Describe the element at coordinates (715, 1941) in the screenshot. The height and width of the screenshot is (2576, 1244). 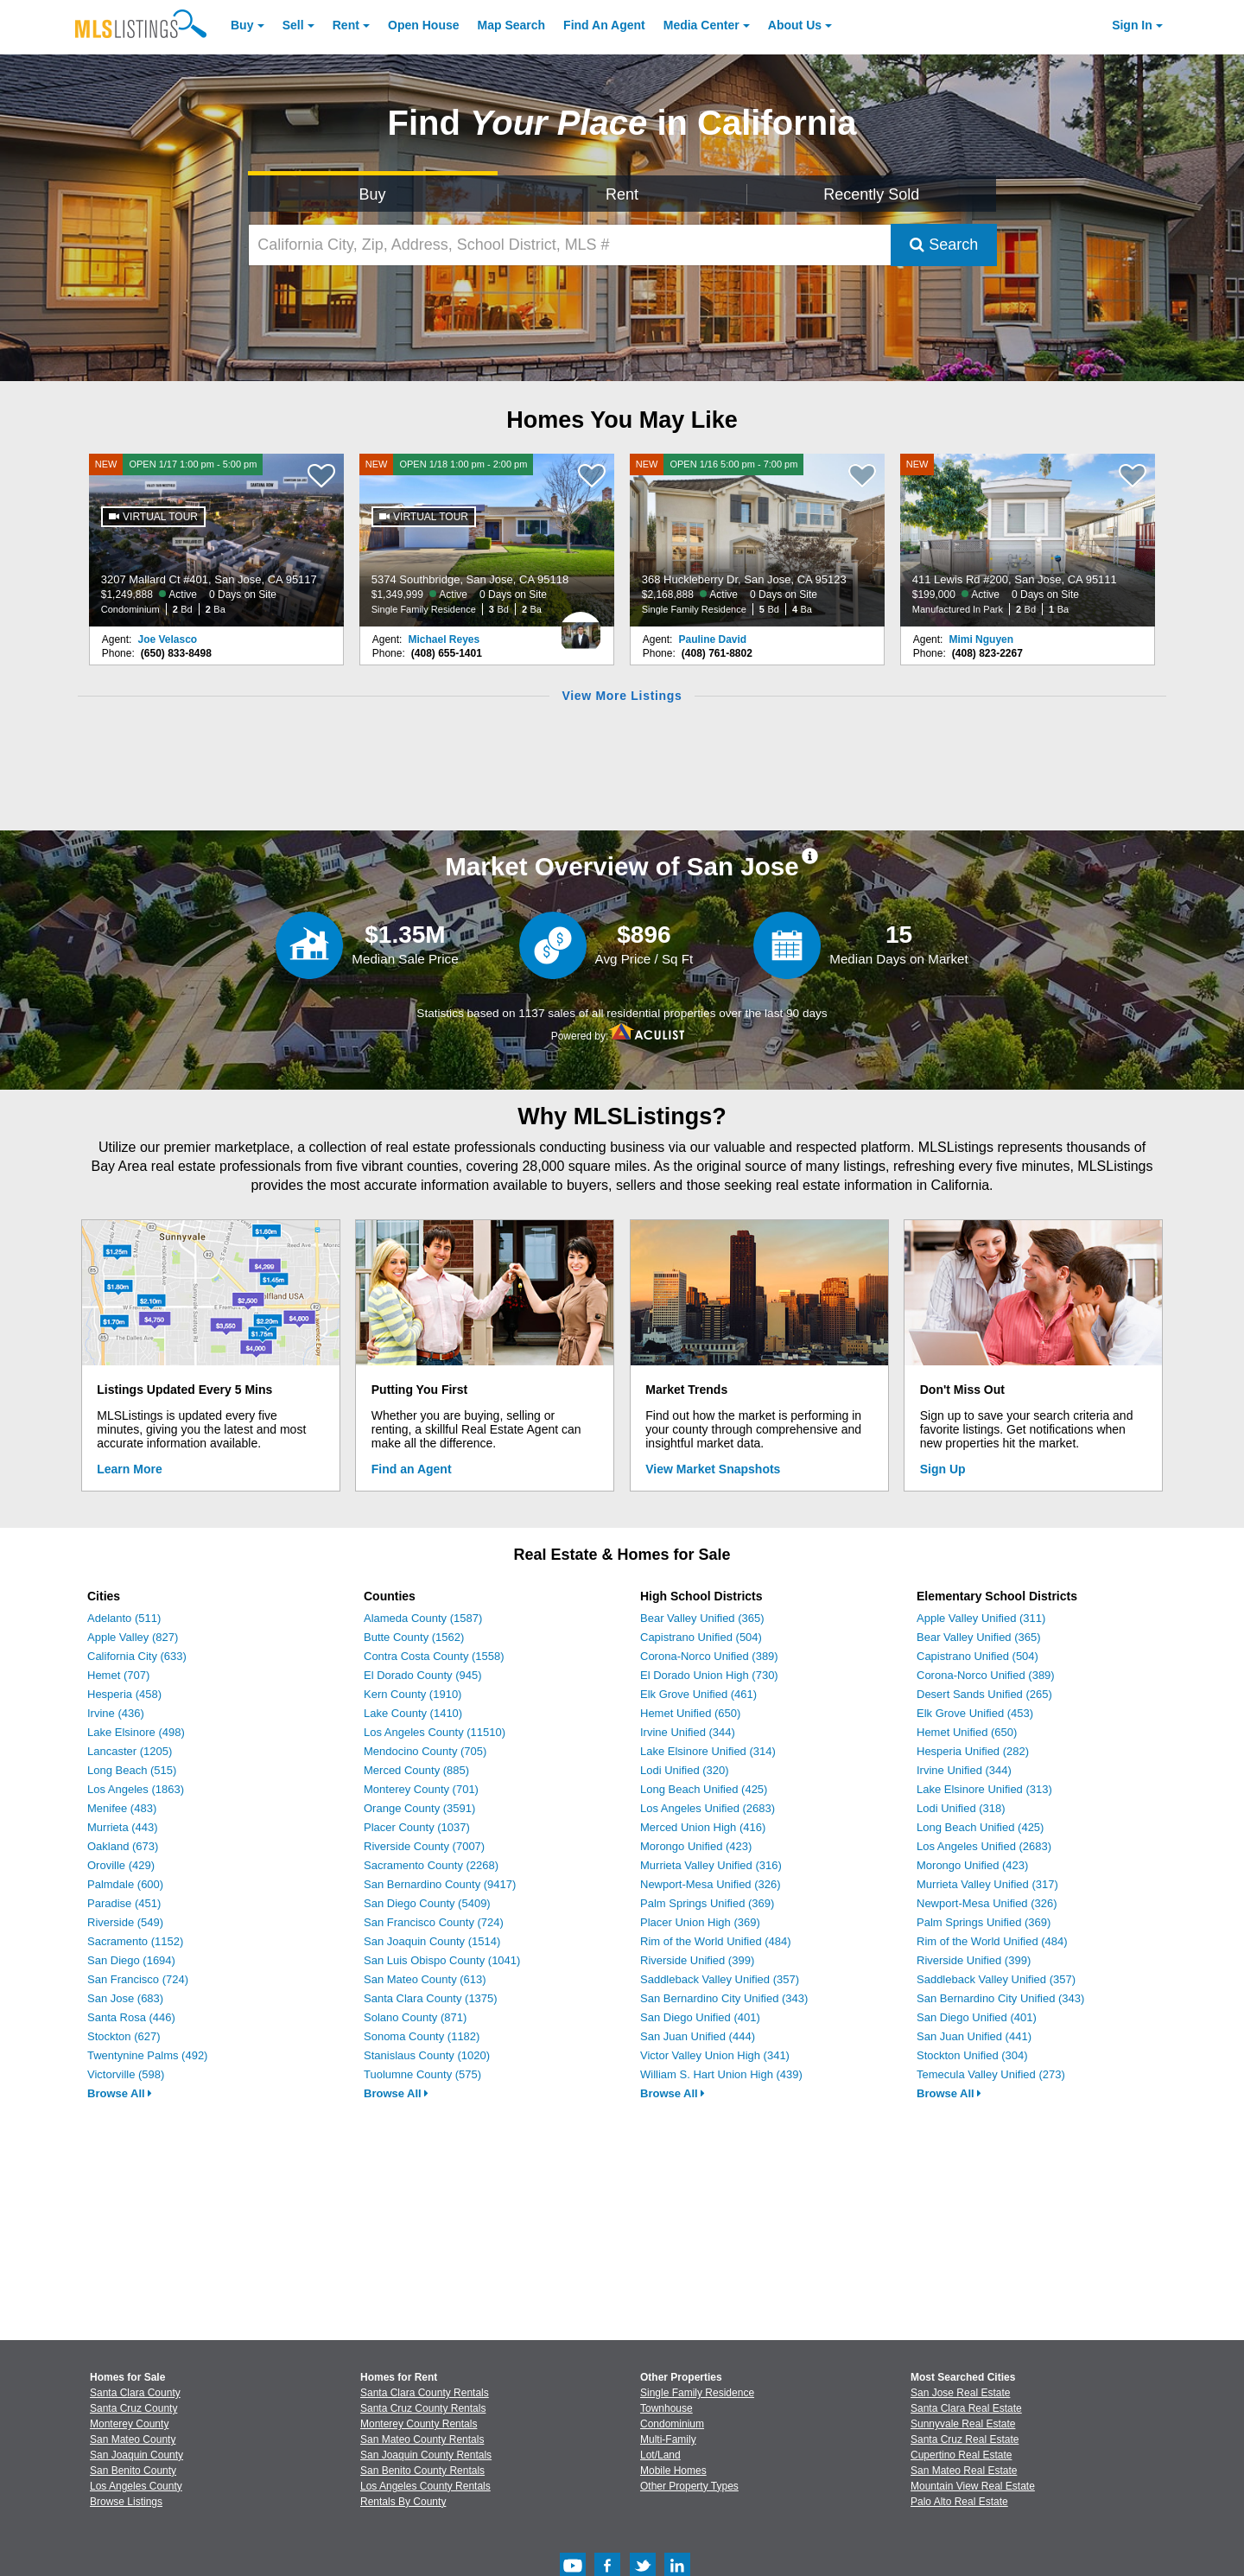
I see `Rim of the World Unified (484)` at that location.